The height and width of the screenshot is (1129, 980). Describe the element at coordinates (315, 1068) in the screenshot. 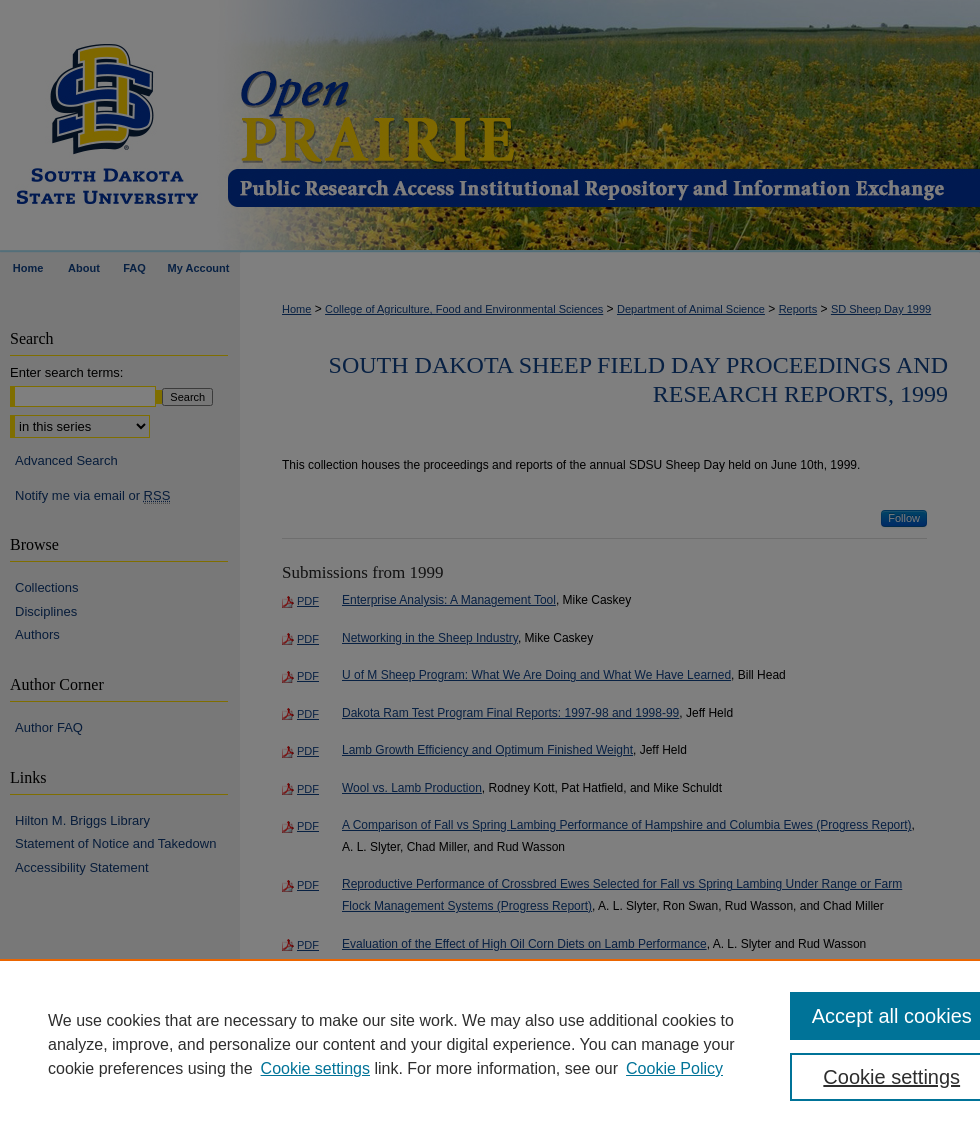

I see `Cookie settings` at that location.